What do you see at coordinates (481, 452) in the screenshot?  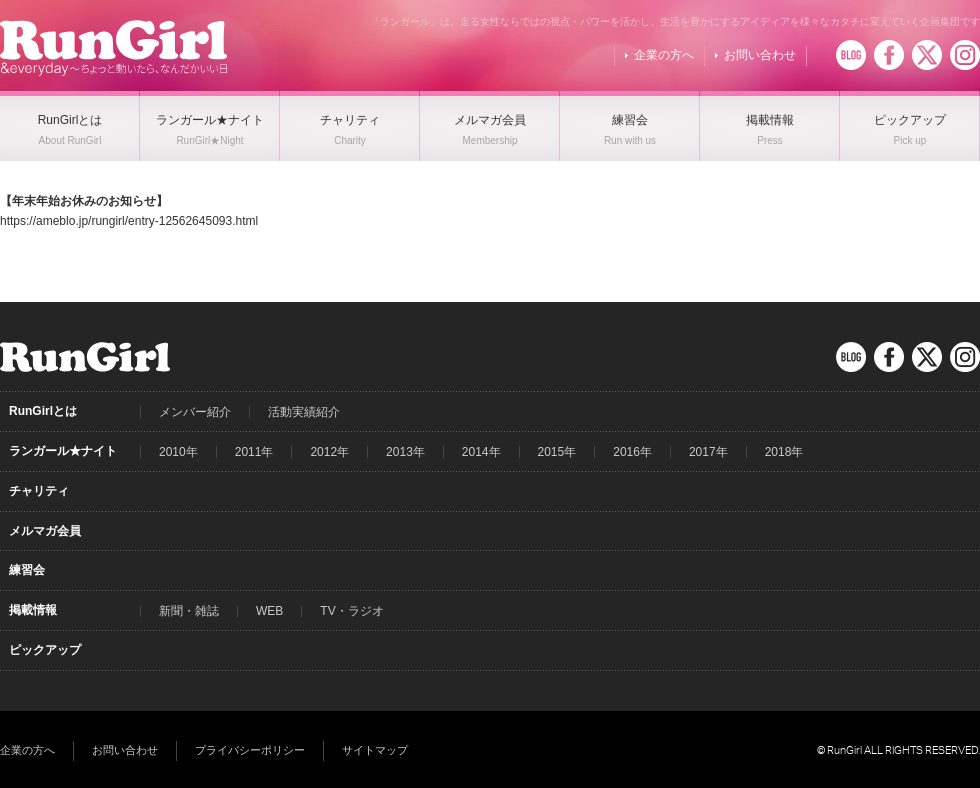 I see `2014年` at bounding box center [481, 452].